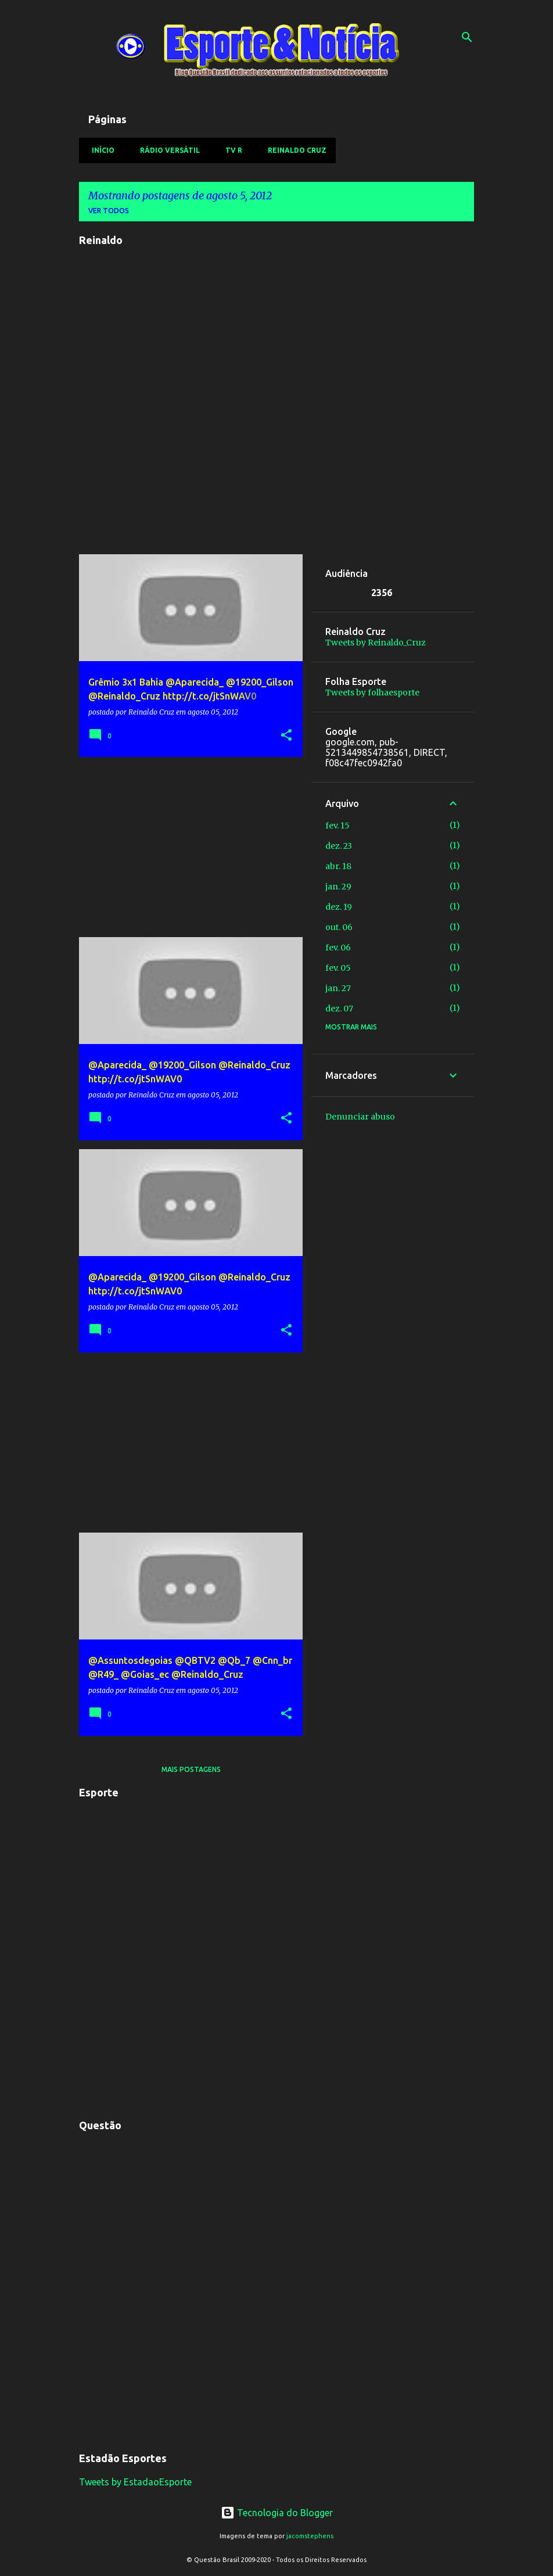 The height and width of the screenshot is (2576, 553). Describe the element at coordinates (360, 1116) in the screenshot. I see `Denunciar abuso` at that location.